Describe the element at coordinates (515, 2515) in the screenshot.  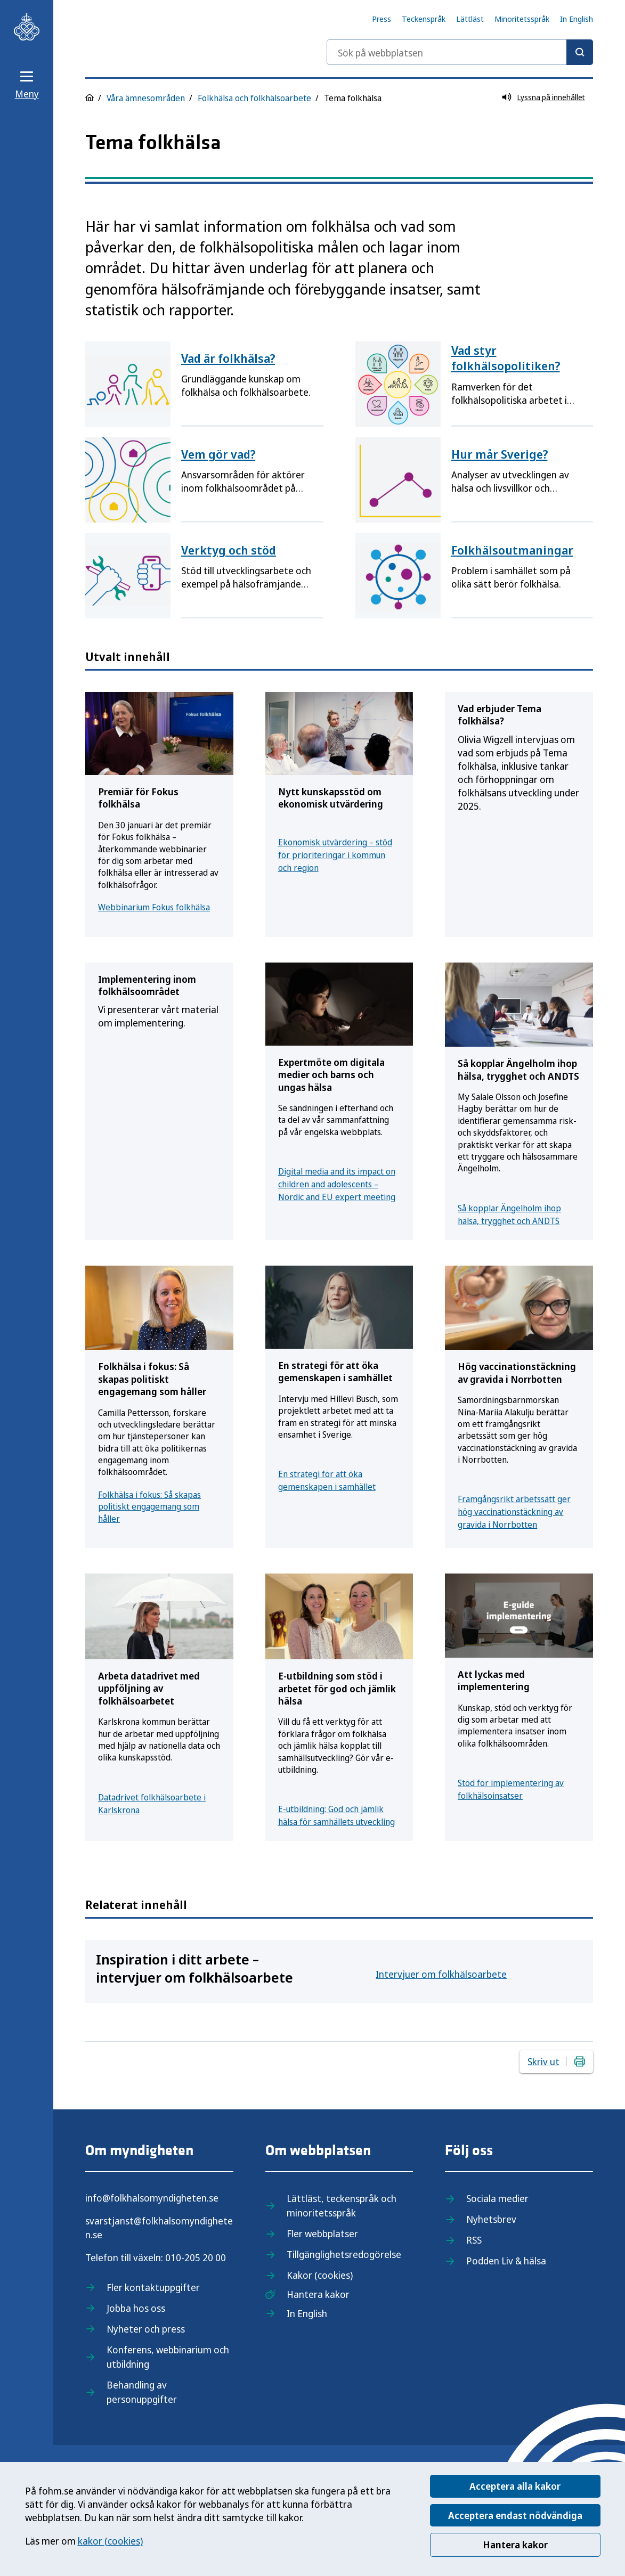
I see `Acceptera endast nödvändiga` at that location.